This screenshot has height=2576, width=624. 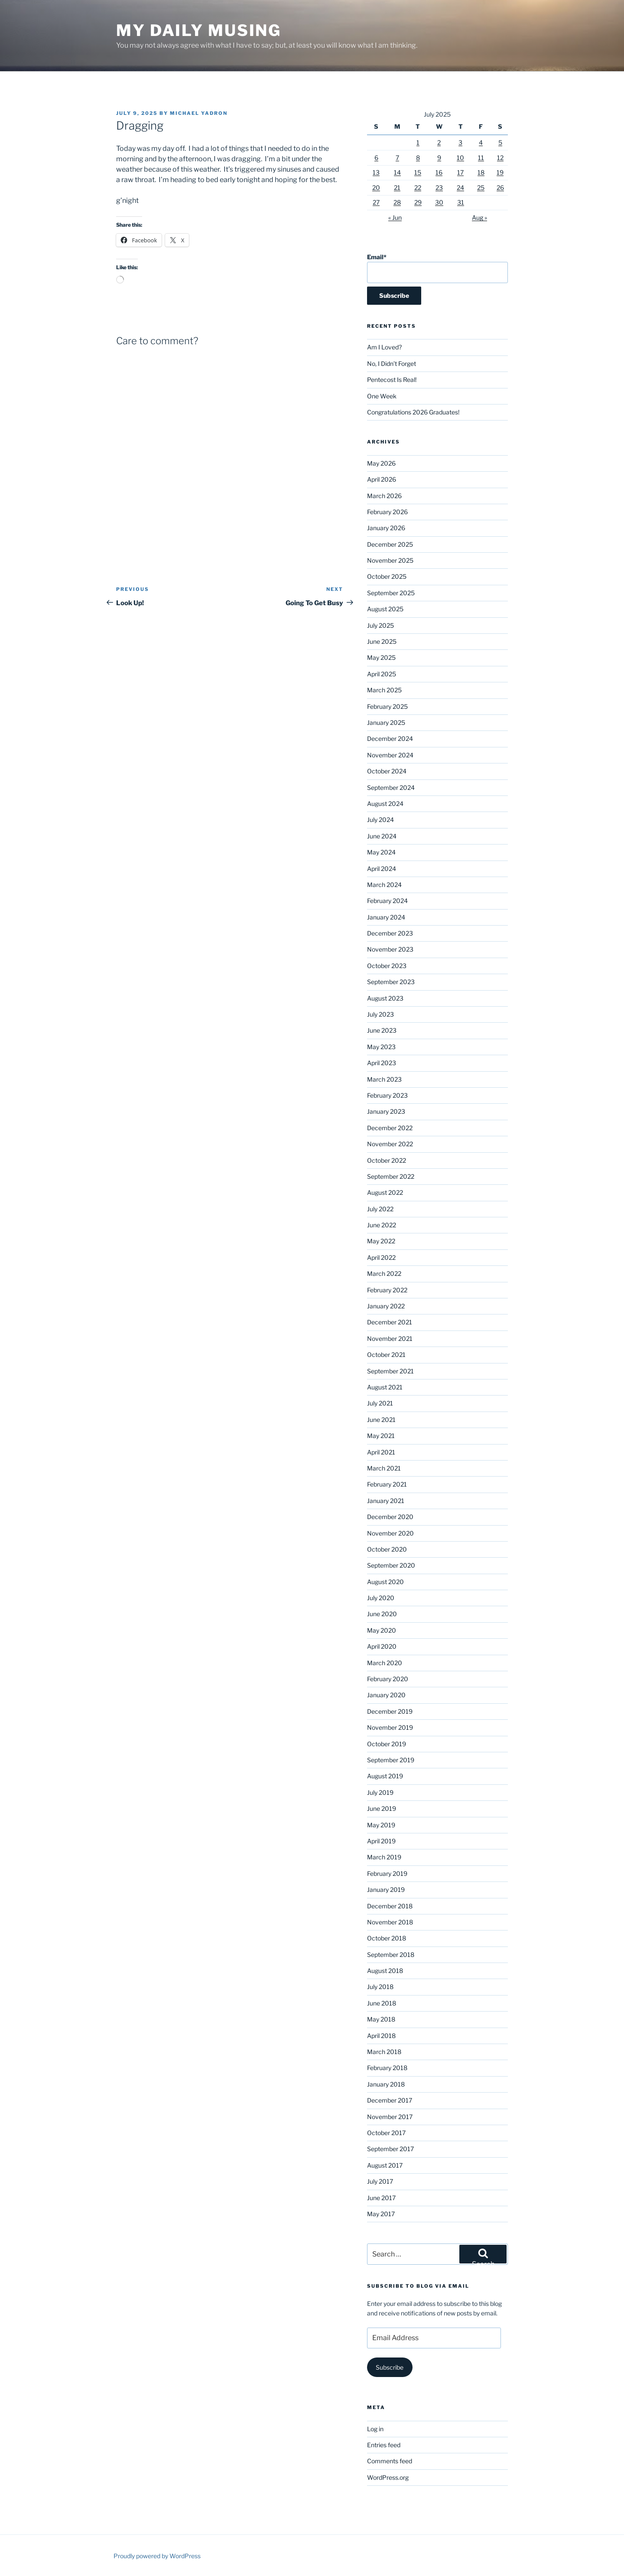 I want to click on 19 [Posts published on July 19, 2025], so click(x=500, y=172).